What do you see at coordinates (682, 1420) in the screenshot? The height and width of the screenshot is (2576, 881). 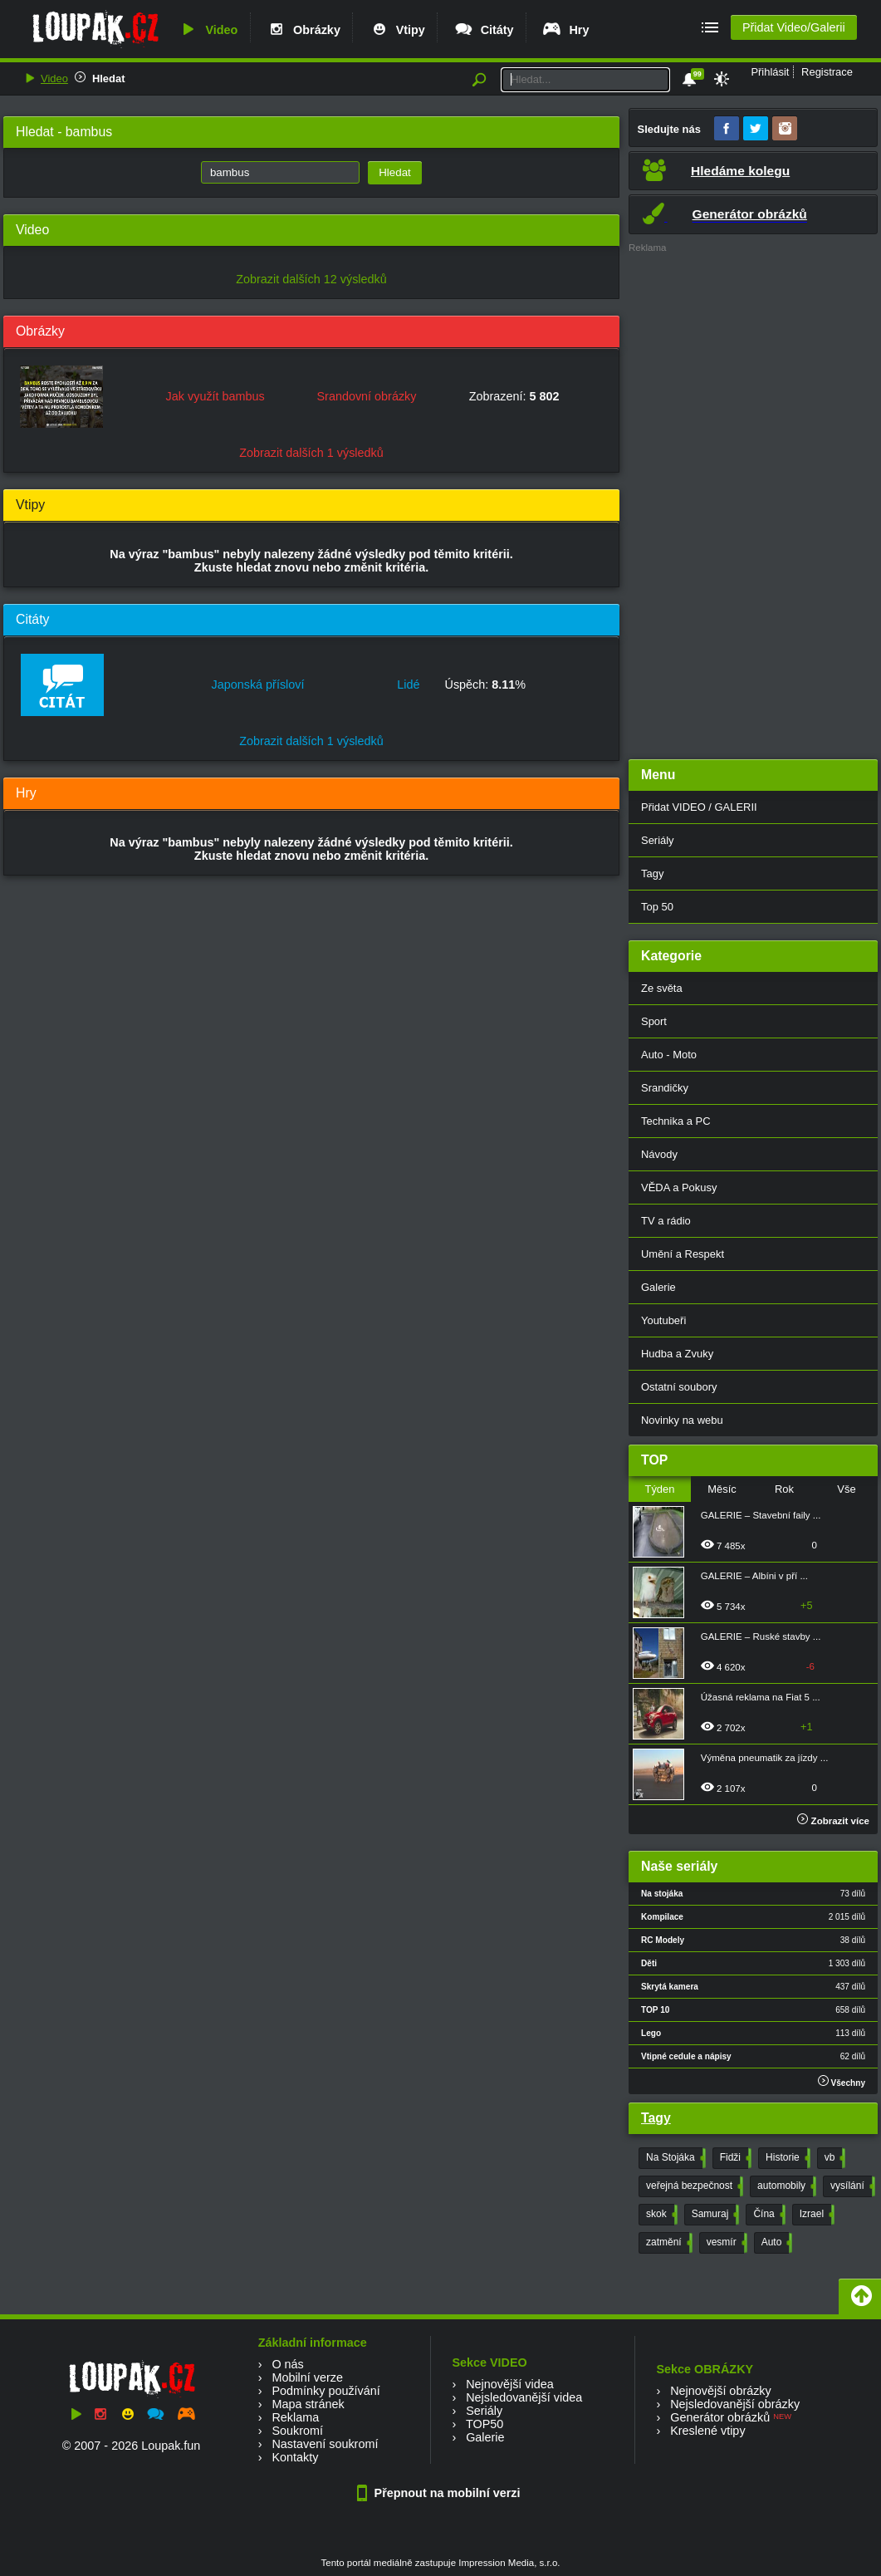 I see `Novinky na webu` at bounding box center [682, 1420].